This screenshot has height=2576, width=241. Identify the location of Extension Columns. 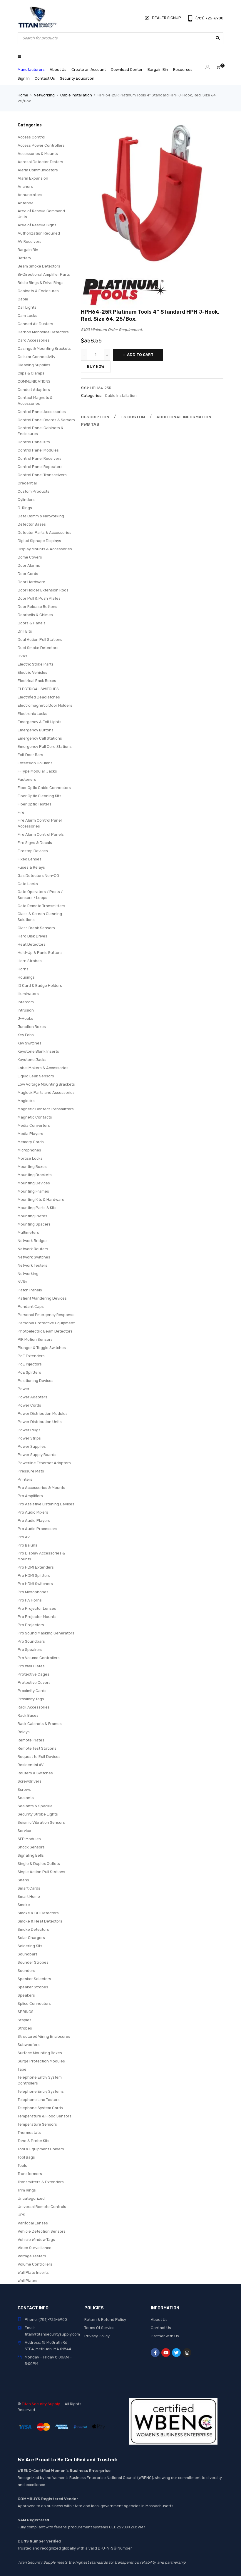
(35, 763).